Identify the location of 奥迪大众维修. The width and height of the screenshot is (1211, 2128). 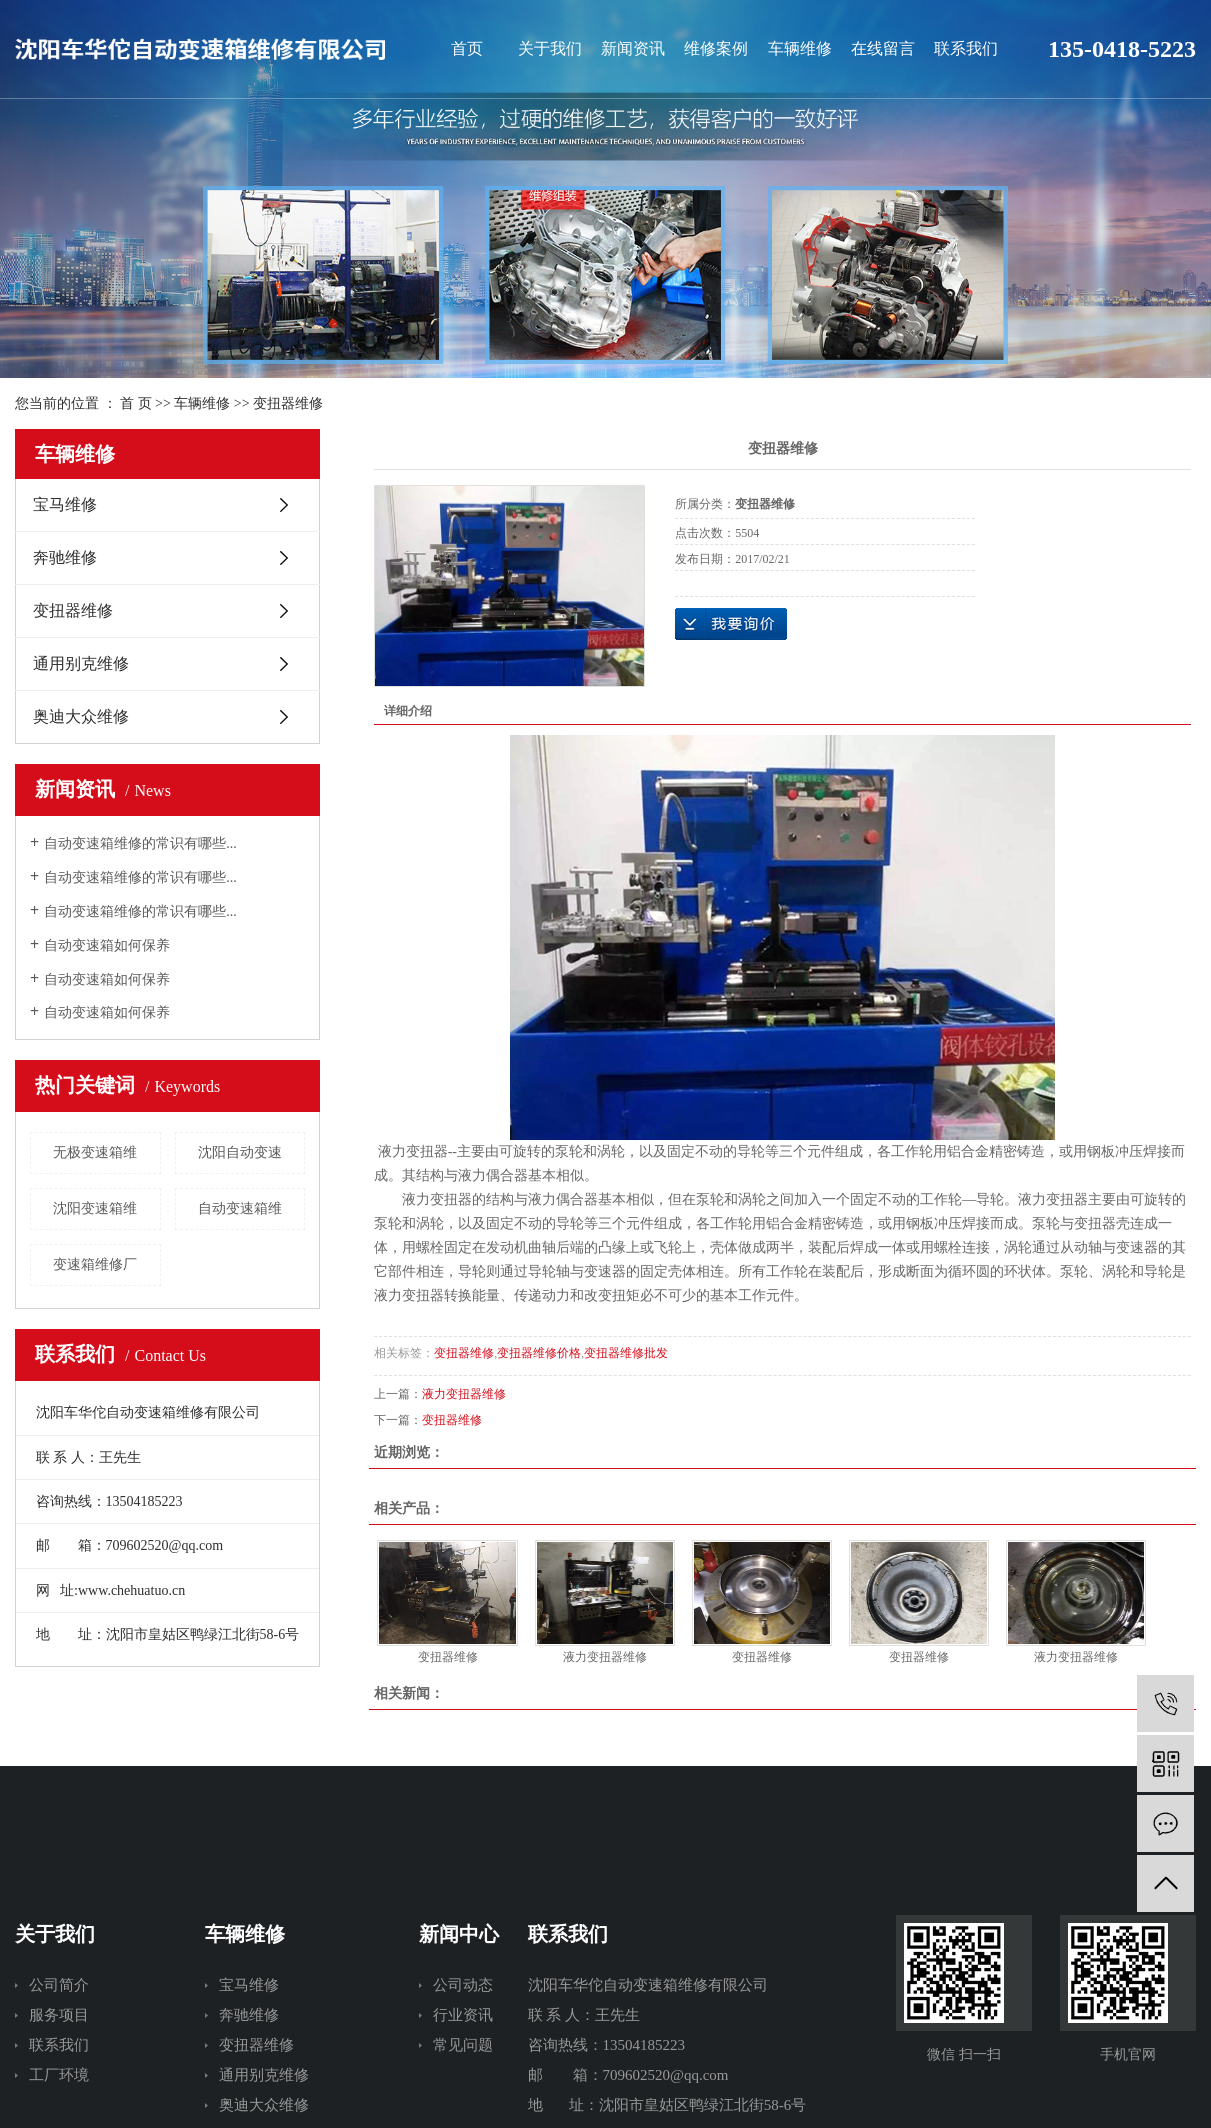
(81, 716).